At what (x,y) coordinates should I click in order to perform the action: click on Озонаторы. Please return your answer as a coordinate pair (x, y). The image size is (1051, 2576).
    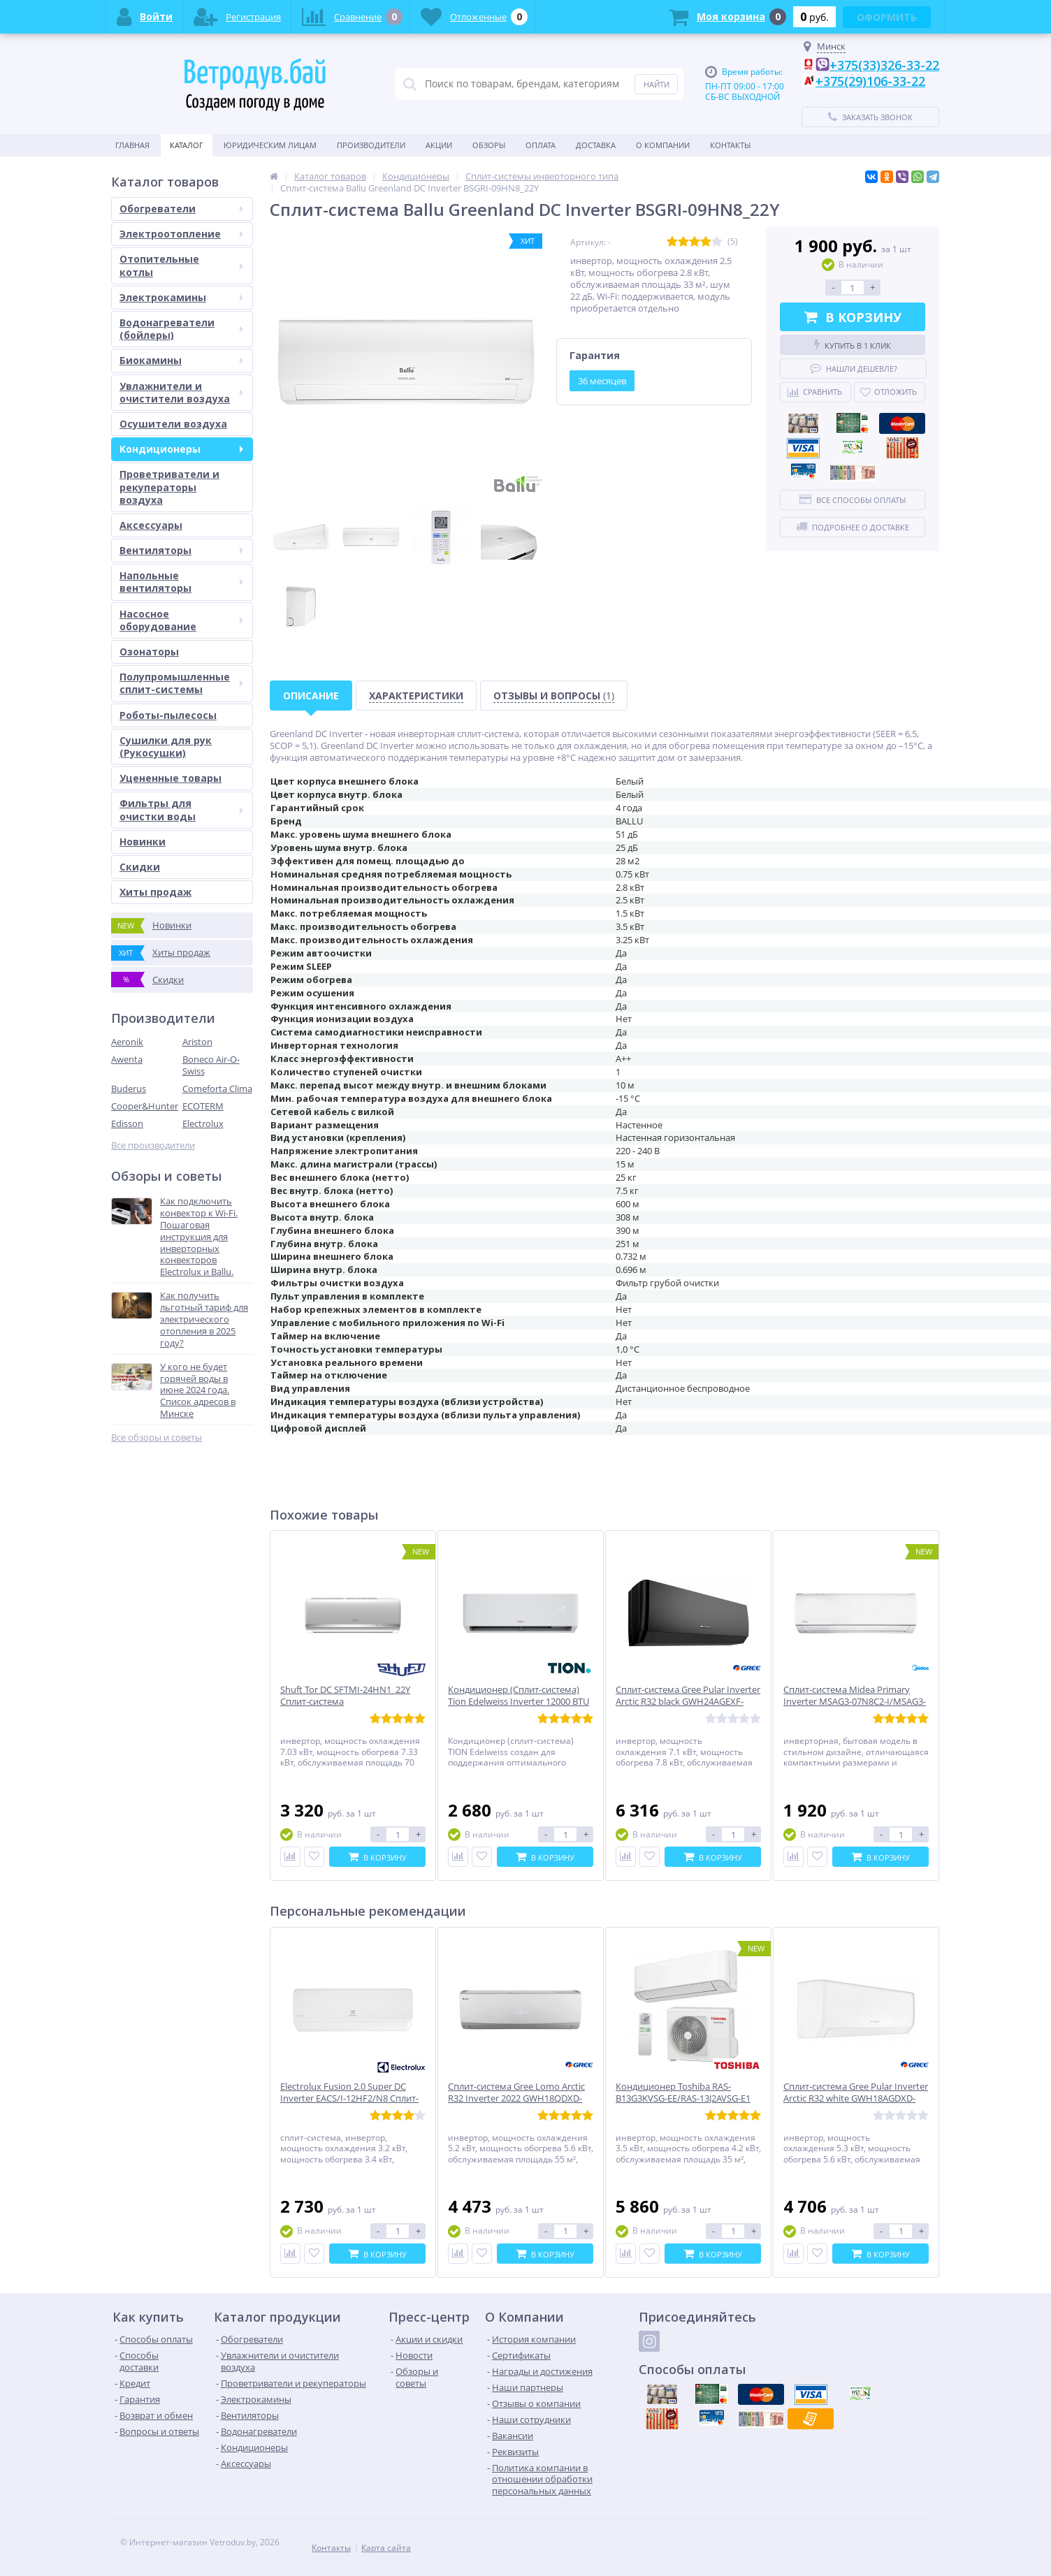
    Looking at the image, I should click on (149, 651).